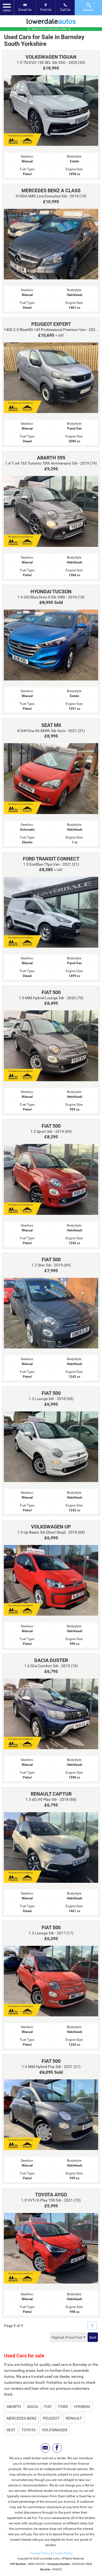 The width and height of the screenshot is (102, 2576). What do you see at coordinates (14, 2406) in the screenshot?
I see `ABARTH` at bounding box center [14, 2406].